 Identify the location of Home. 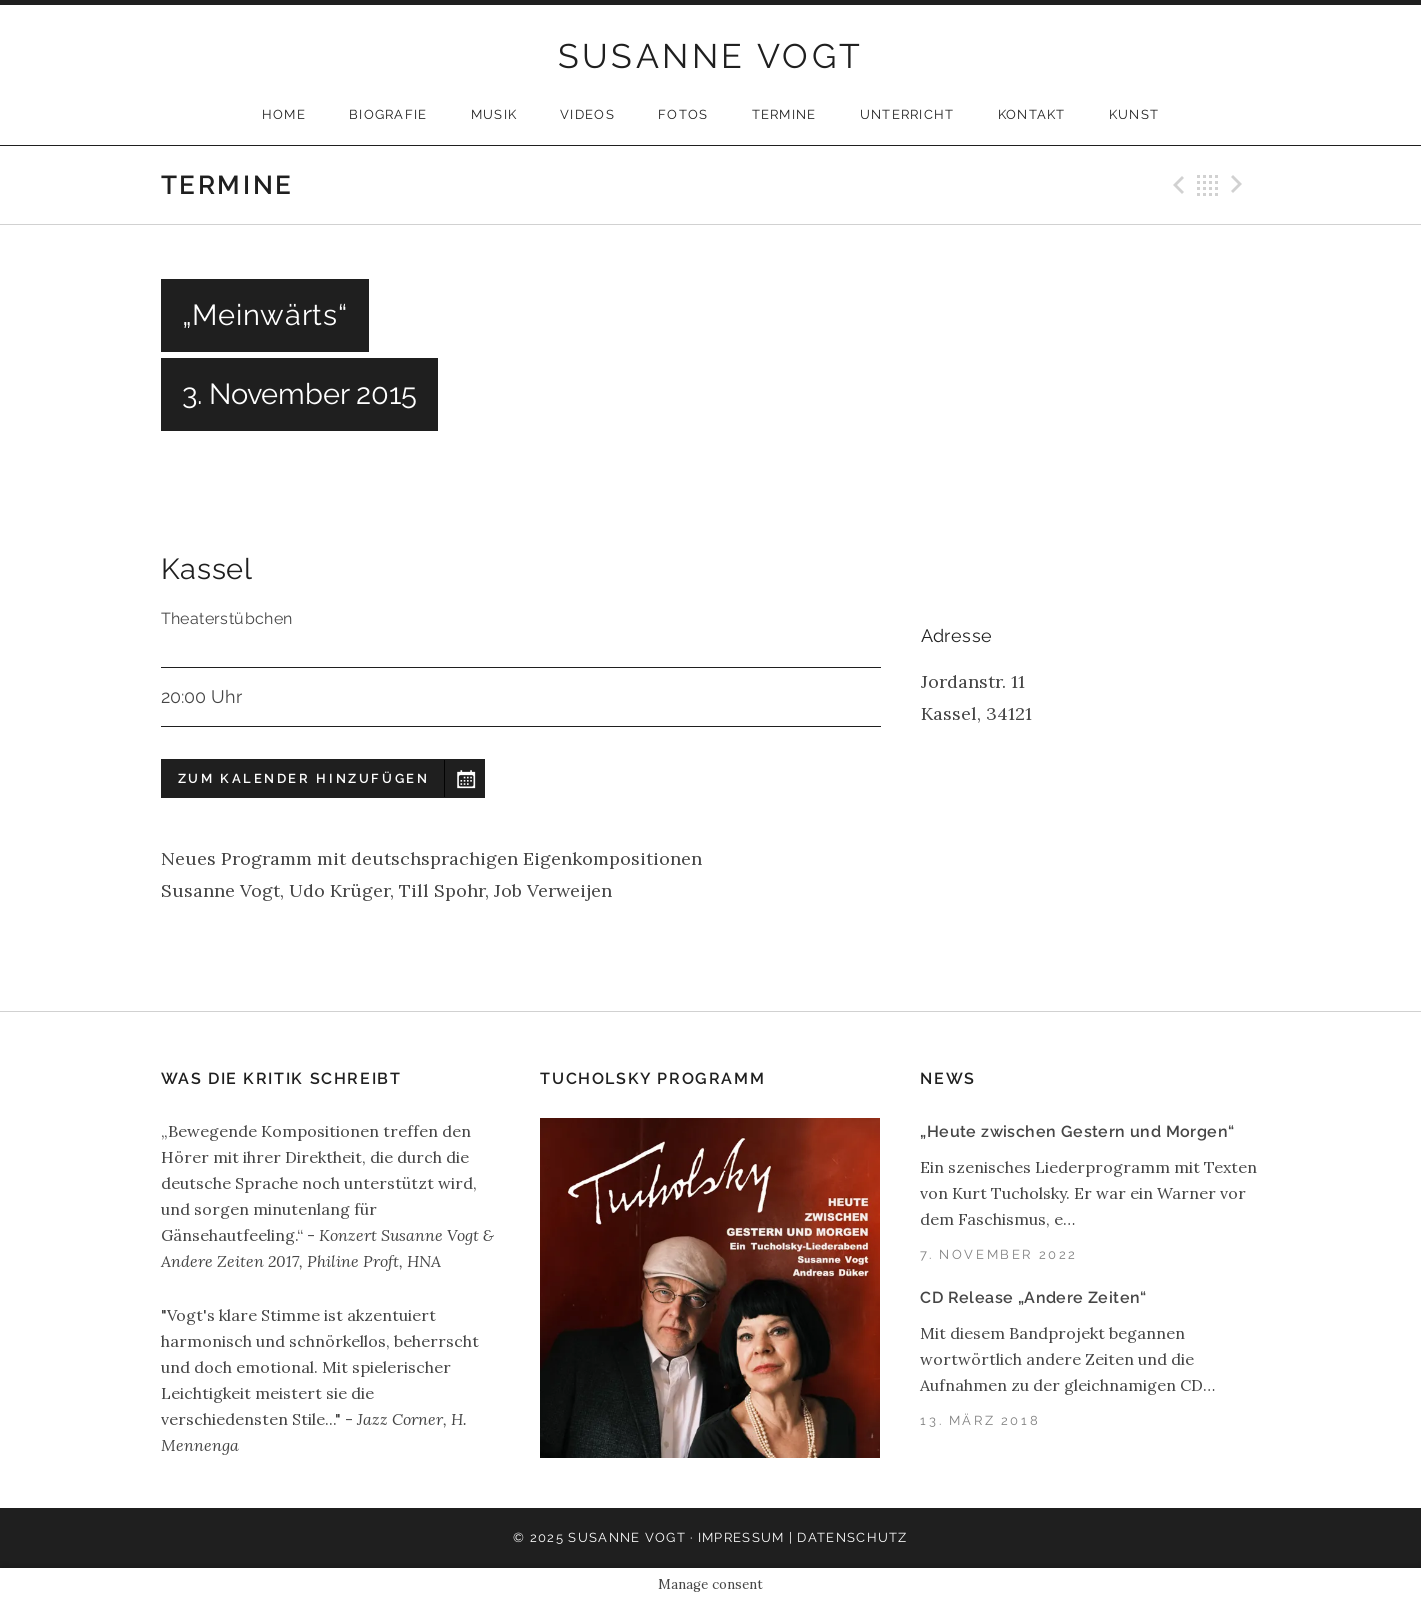
(284, 114).